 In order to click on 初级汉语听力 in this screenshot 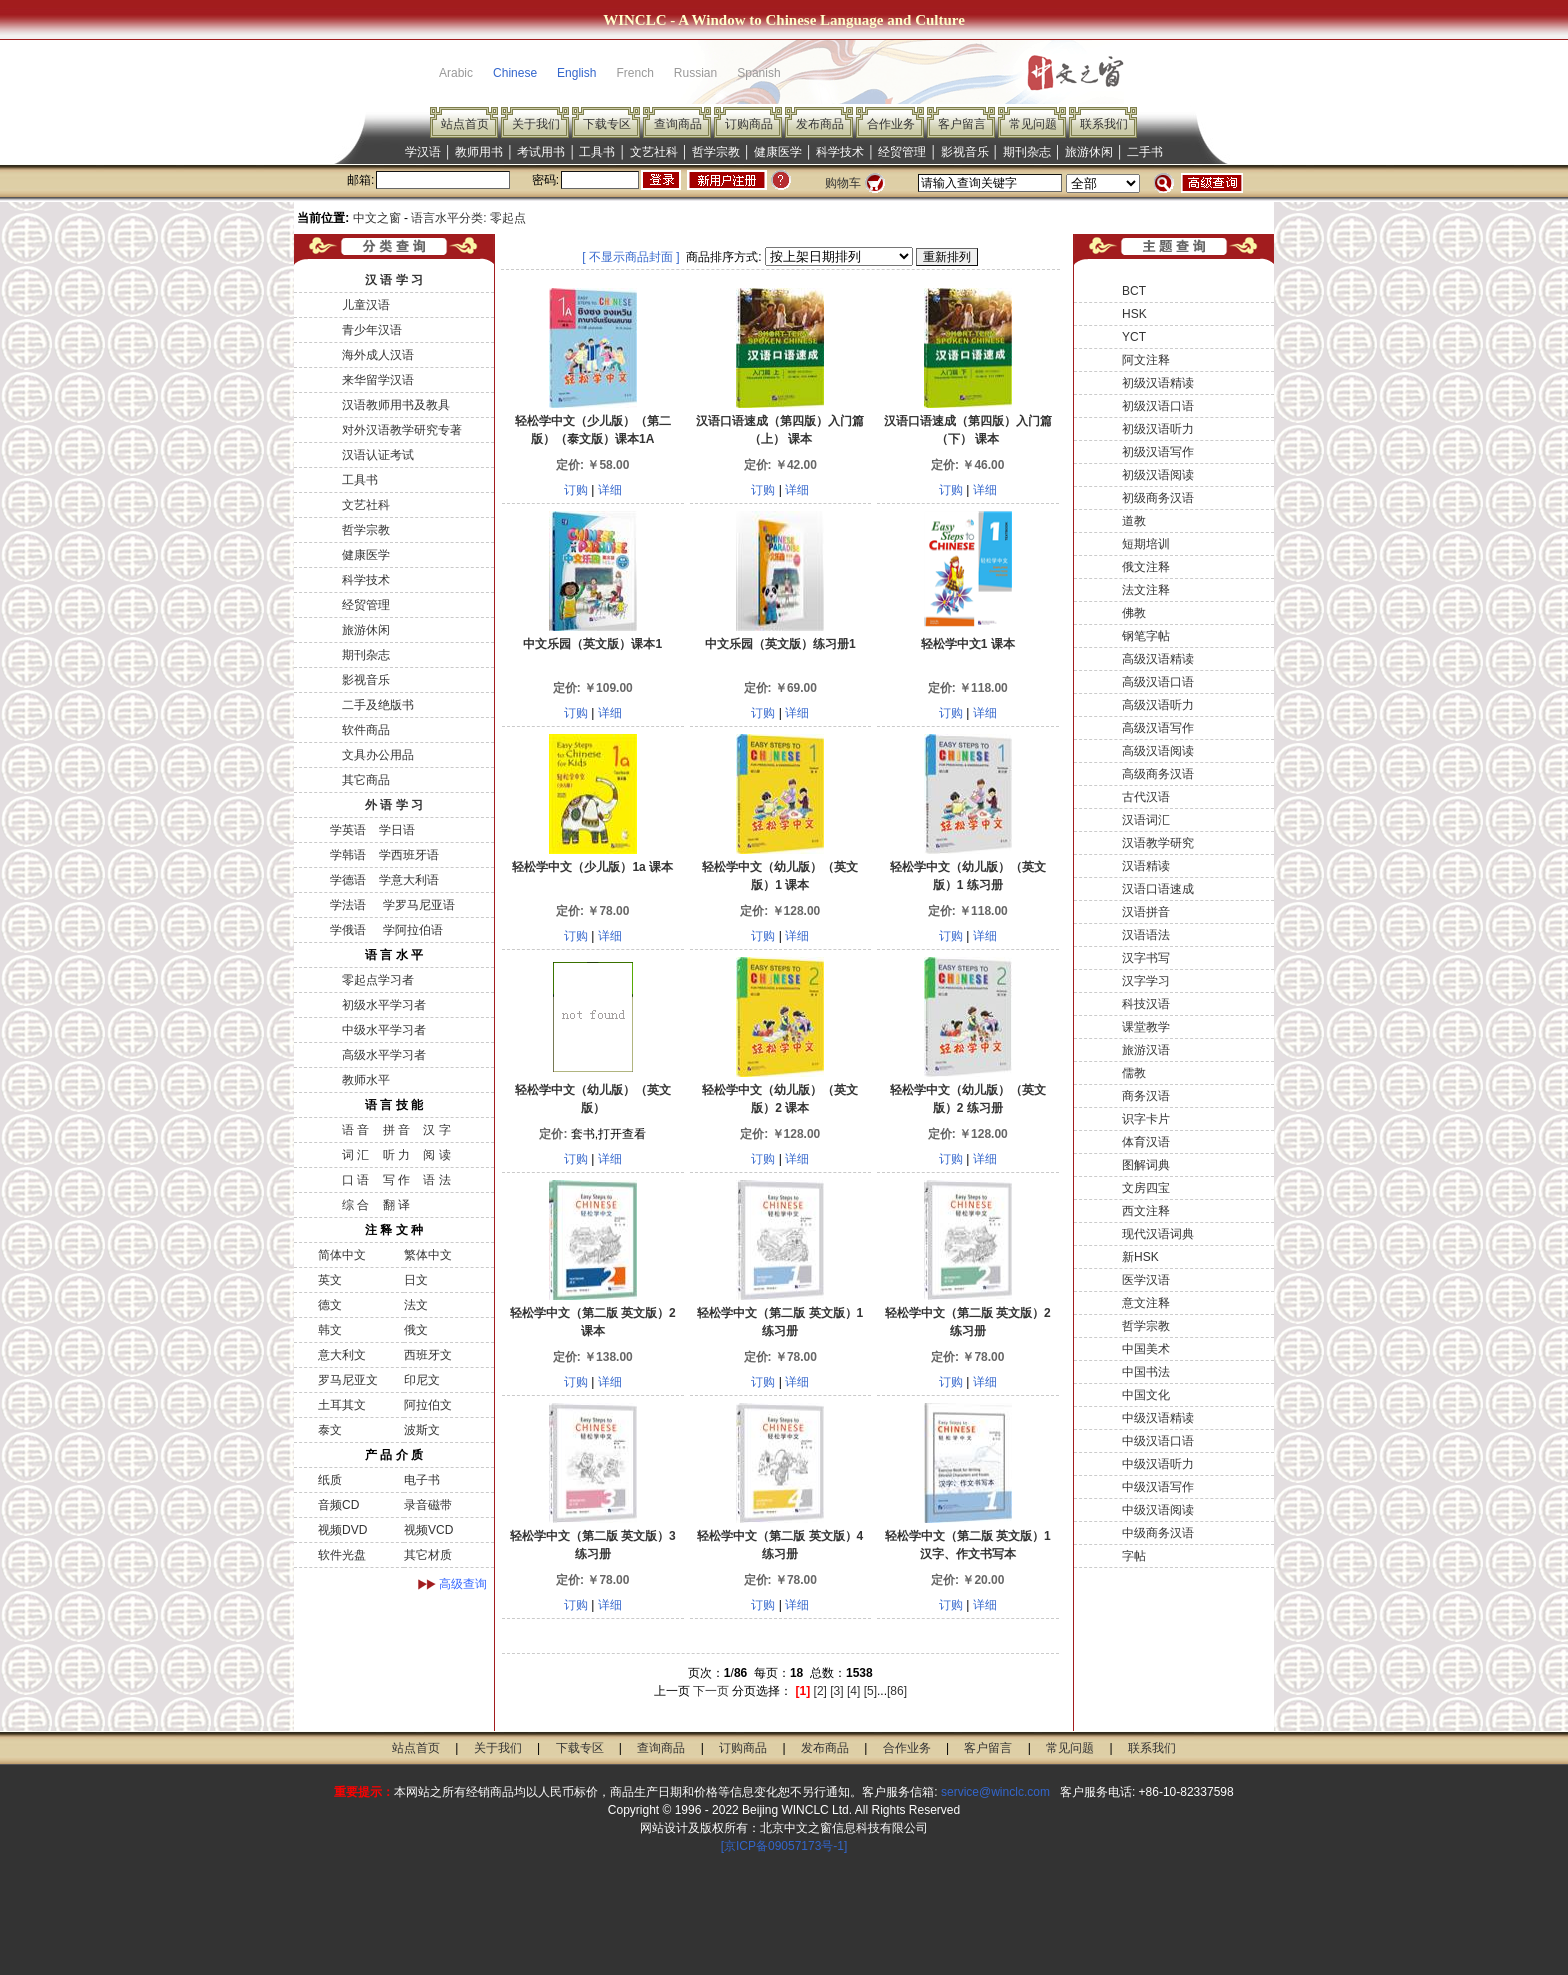, I will do `click(1158, 429)`.